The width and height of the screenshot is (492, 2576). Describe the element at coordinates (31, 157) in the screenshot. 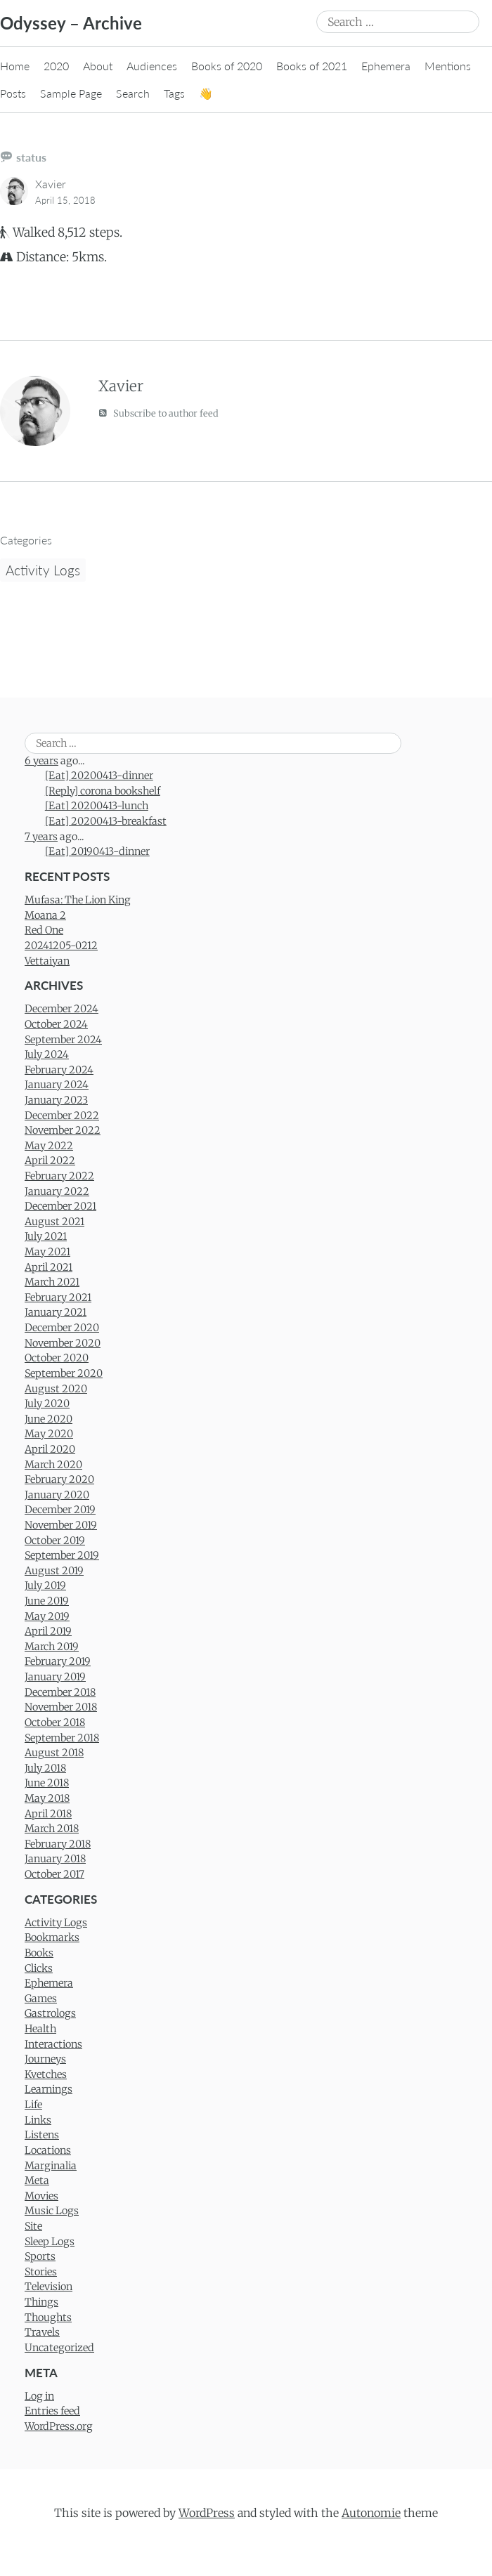

I see `status` at that location.